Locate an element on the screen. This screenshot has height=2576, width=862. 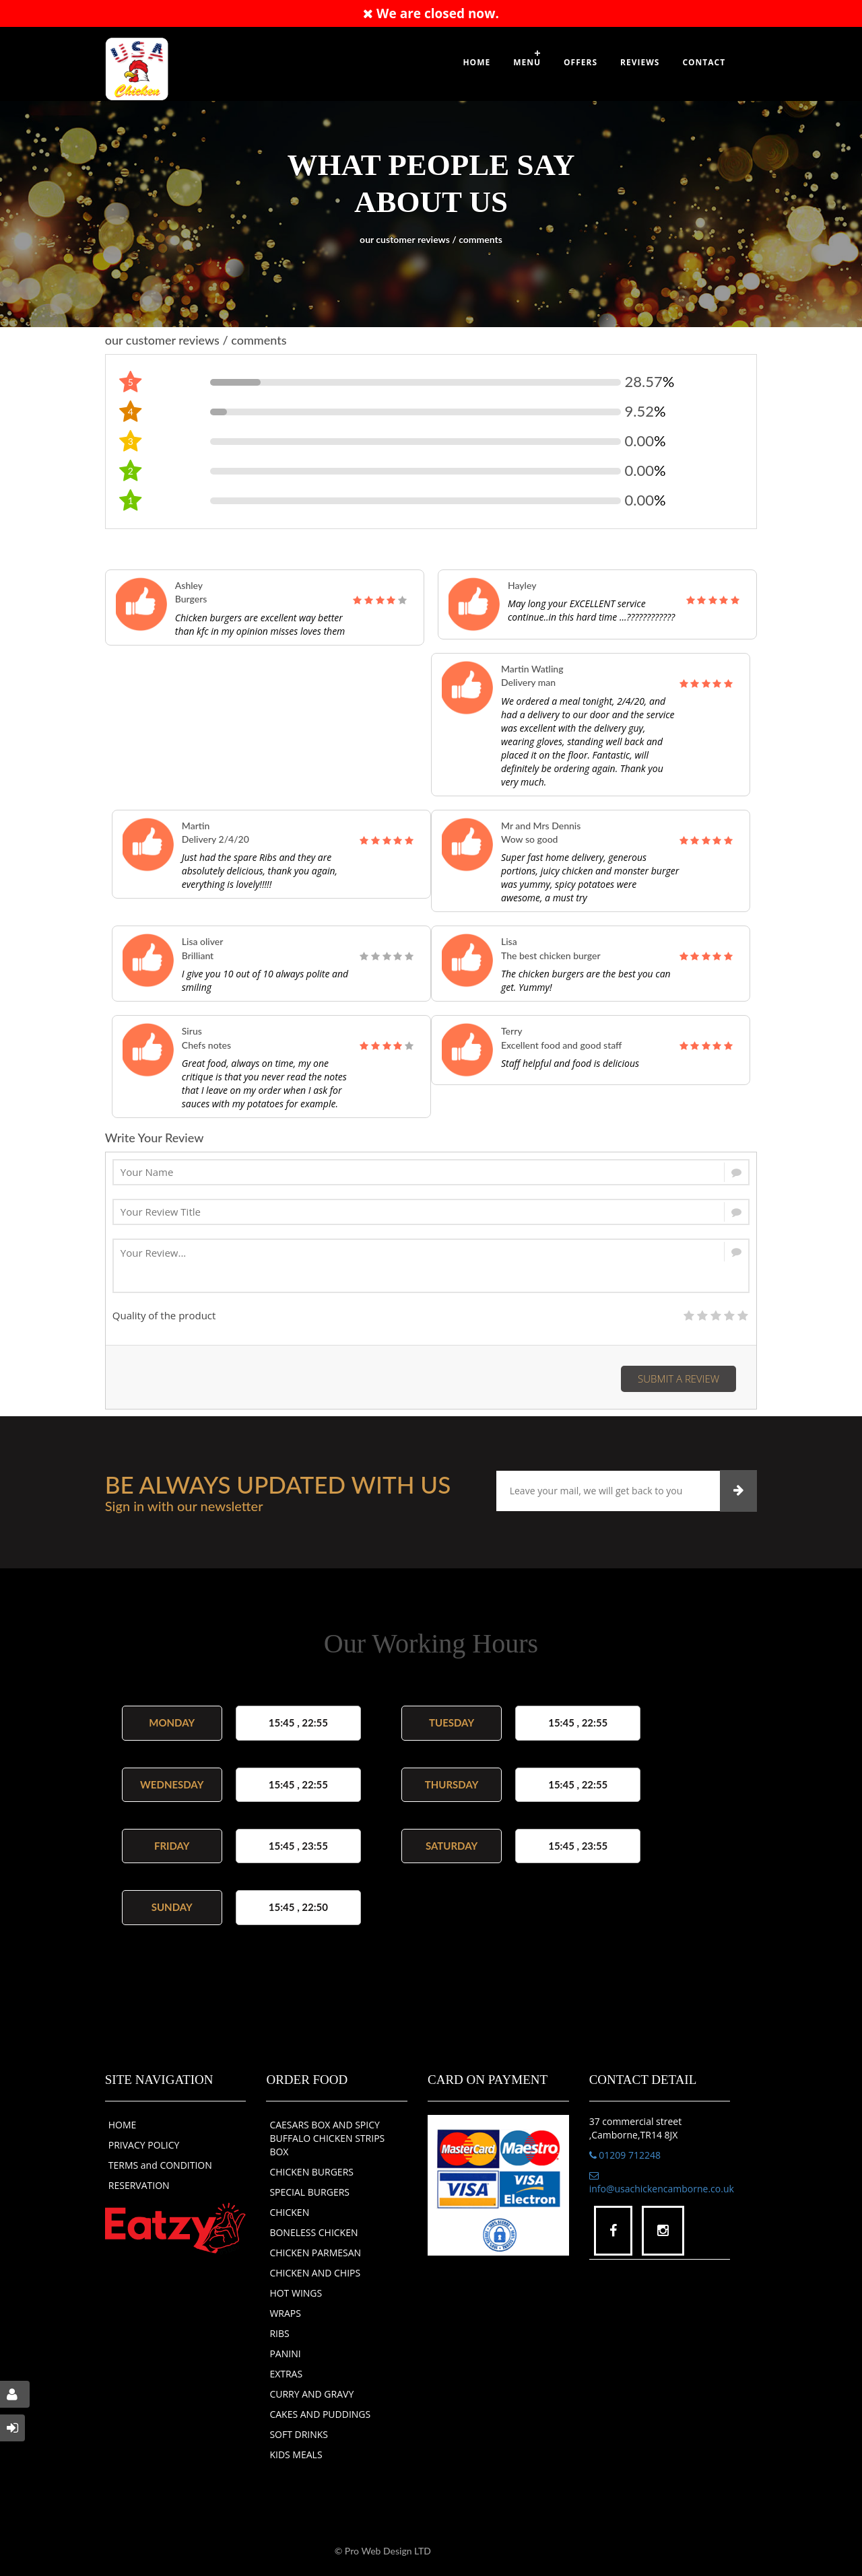
CHICKEN BURGERS is located at coordinates (311, 2171).